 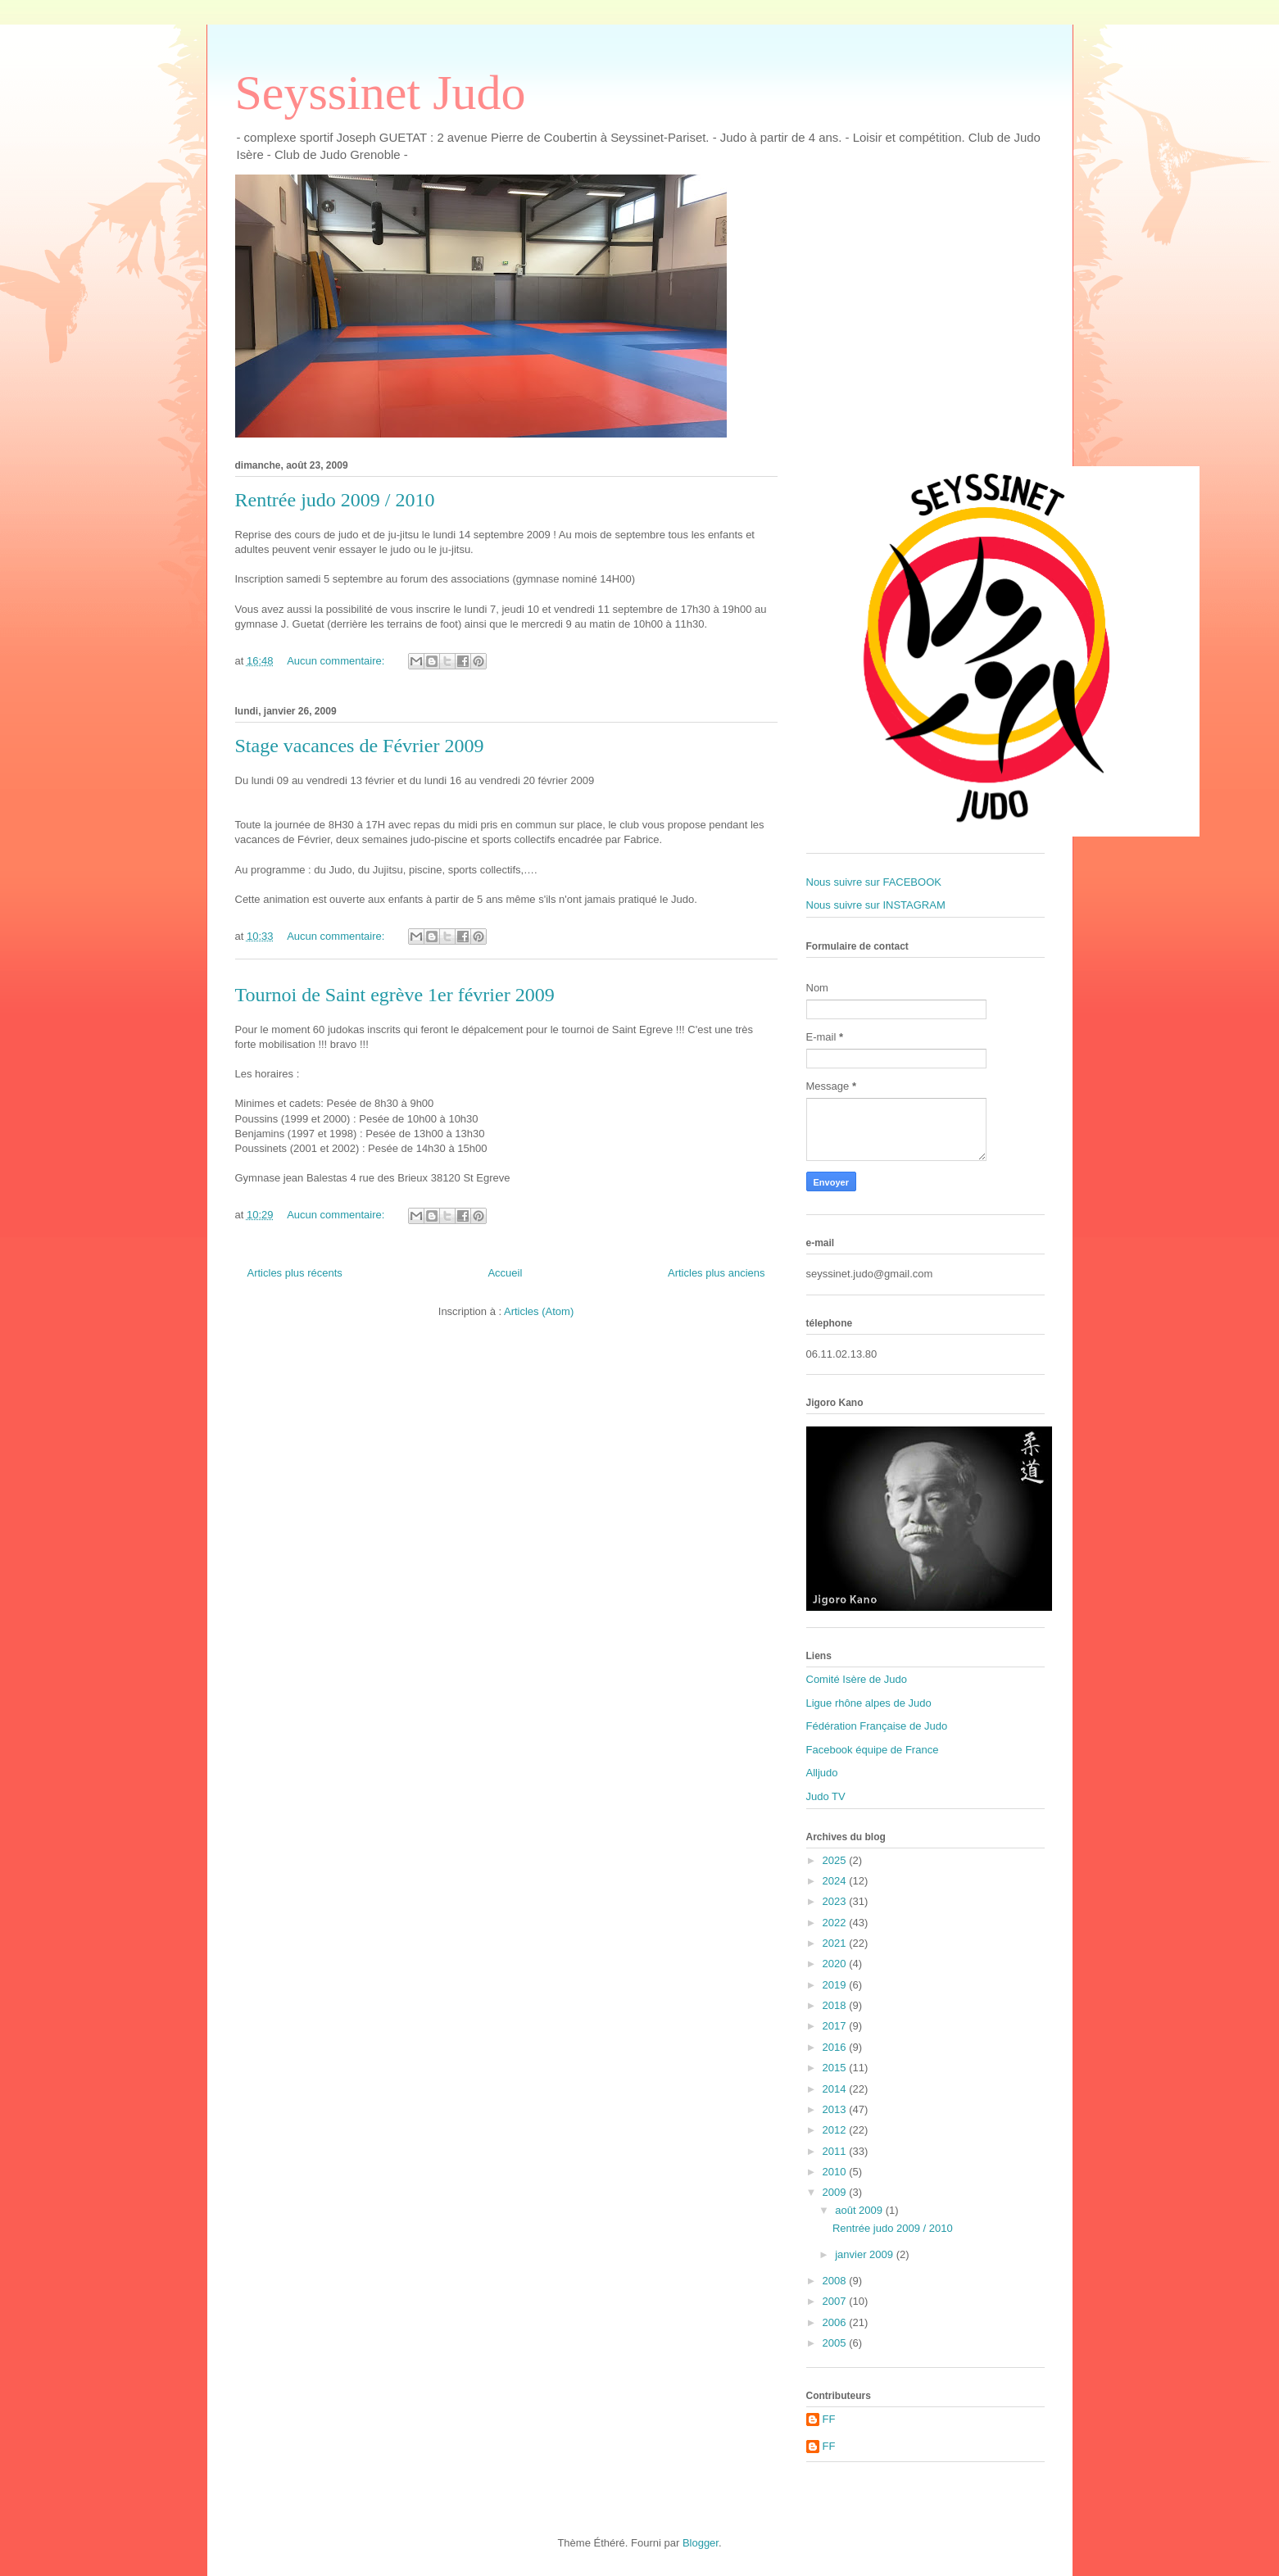 What do you see at coordinates (860, 2210) in the screenshot?
I see `août 2009` at bounding box center [860, 2210].